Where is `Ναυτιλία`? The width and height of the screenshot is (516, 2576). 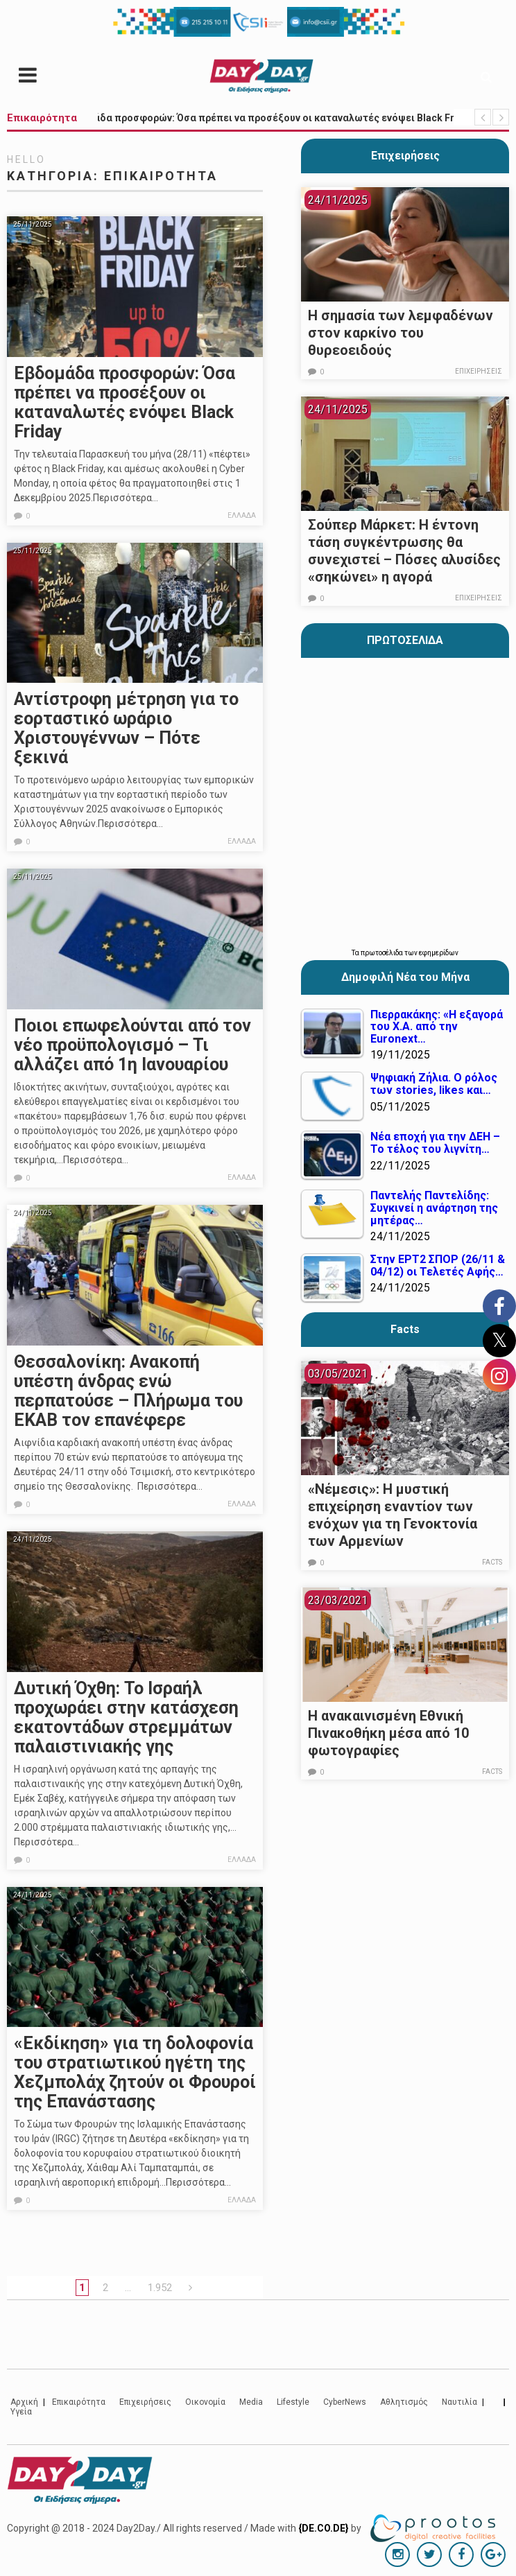 Ναυτιλία is located at coordinates (459, 2402).